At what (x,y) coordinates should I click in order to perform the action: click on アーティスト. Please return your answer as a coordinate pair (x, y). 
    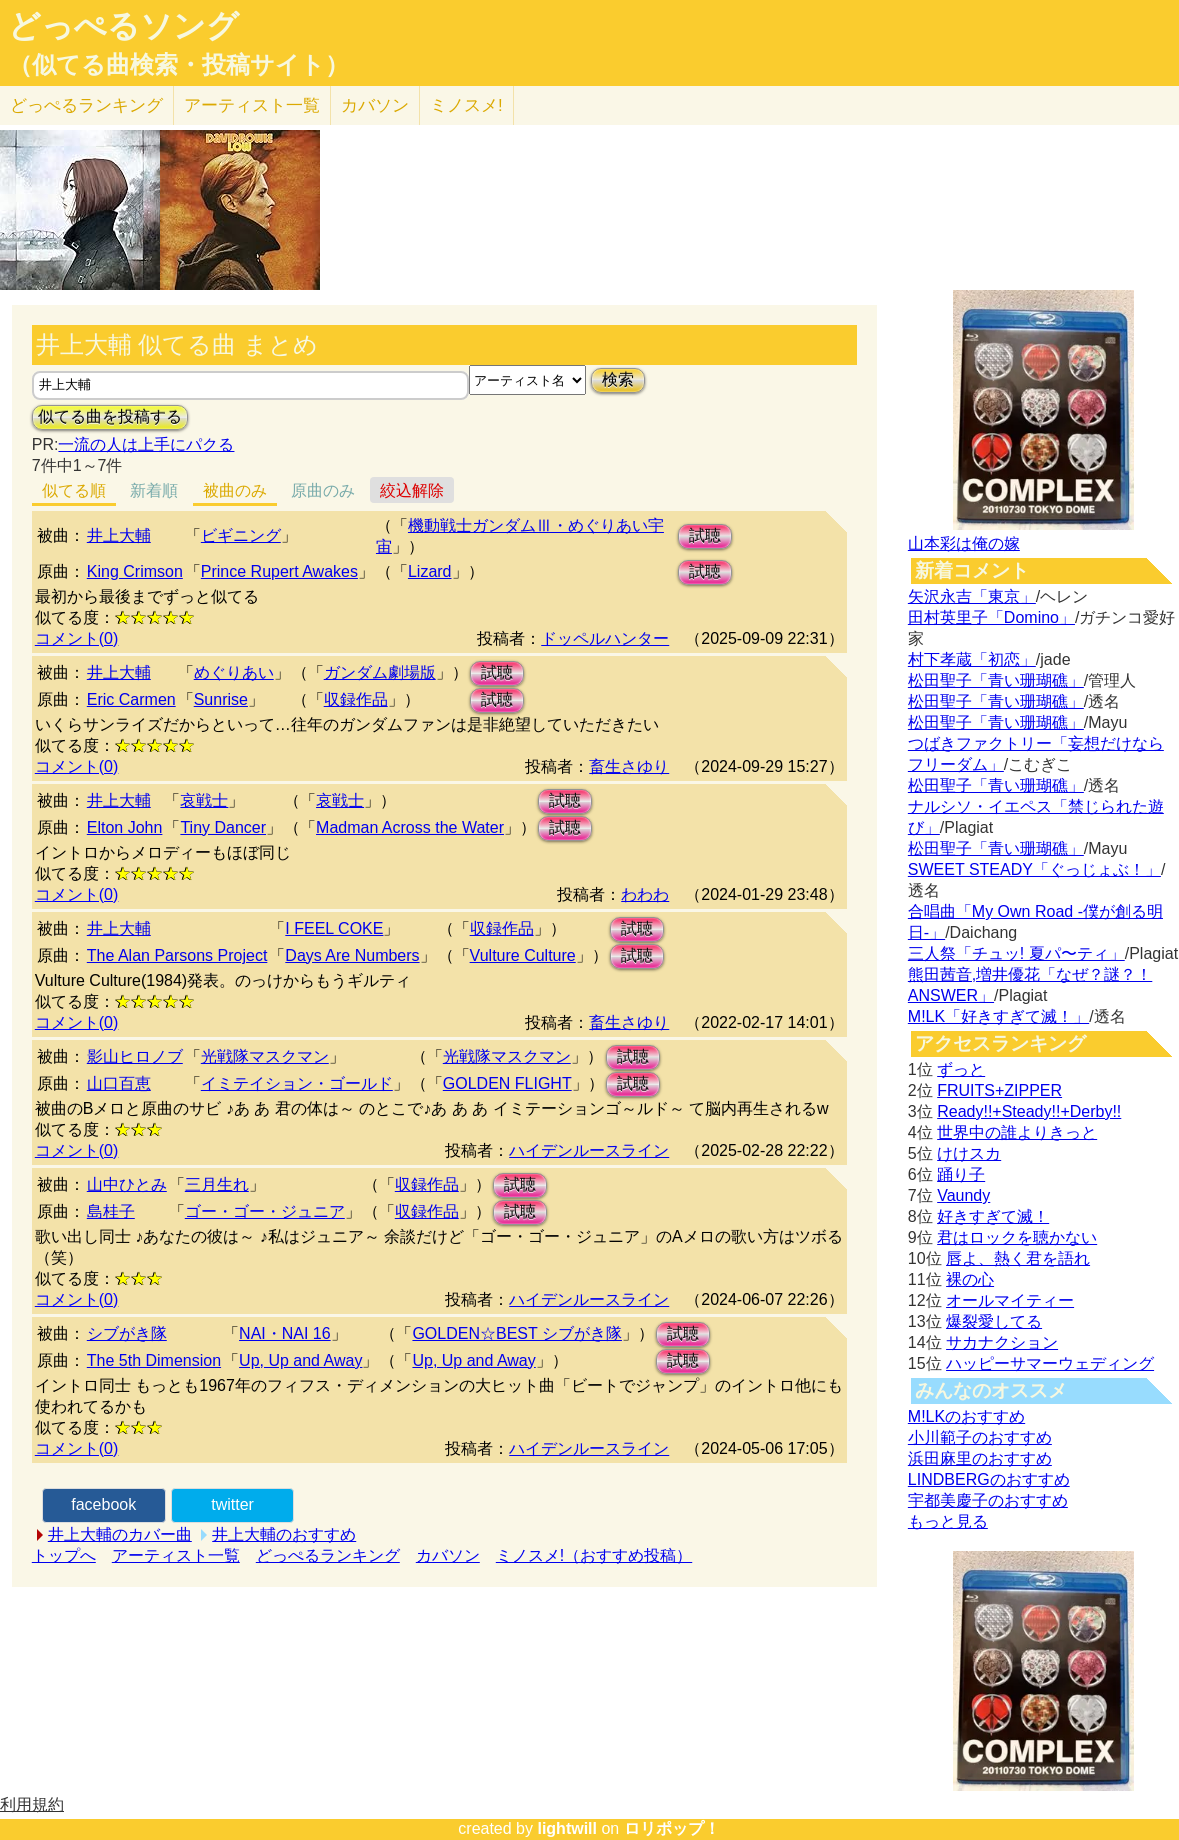
    Looking at the image, I should click on (252, 105).